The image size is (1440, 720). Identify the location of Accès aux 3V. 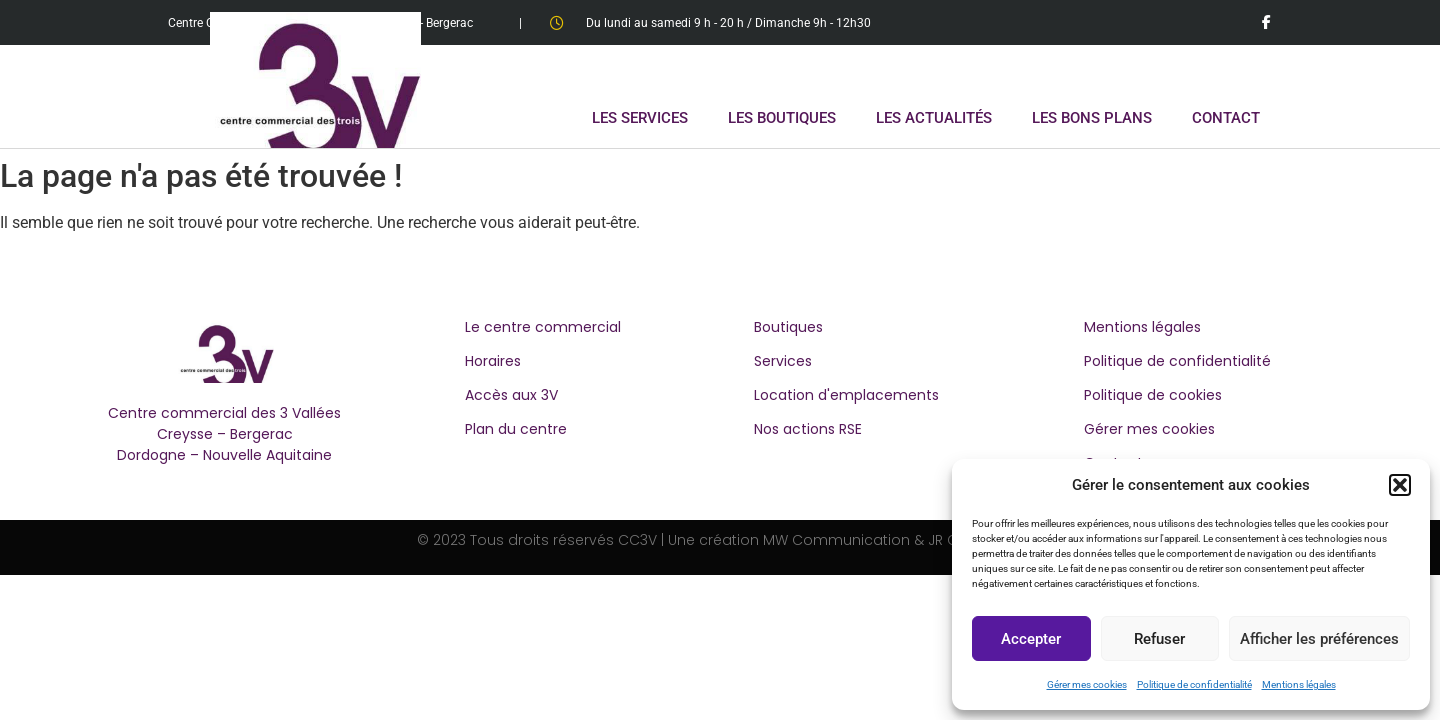
(511, 395).